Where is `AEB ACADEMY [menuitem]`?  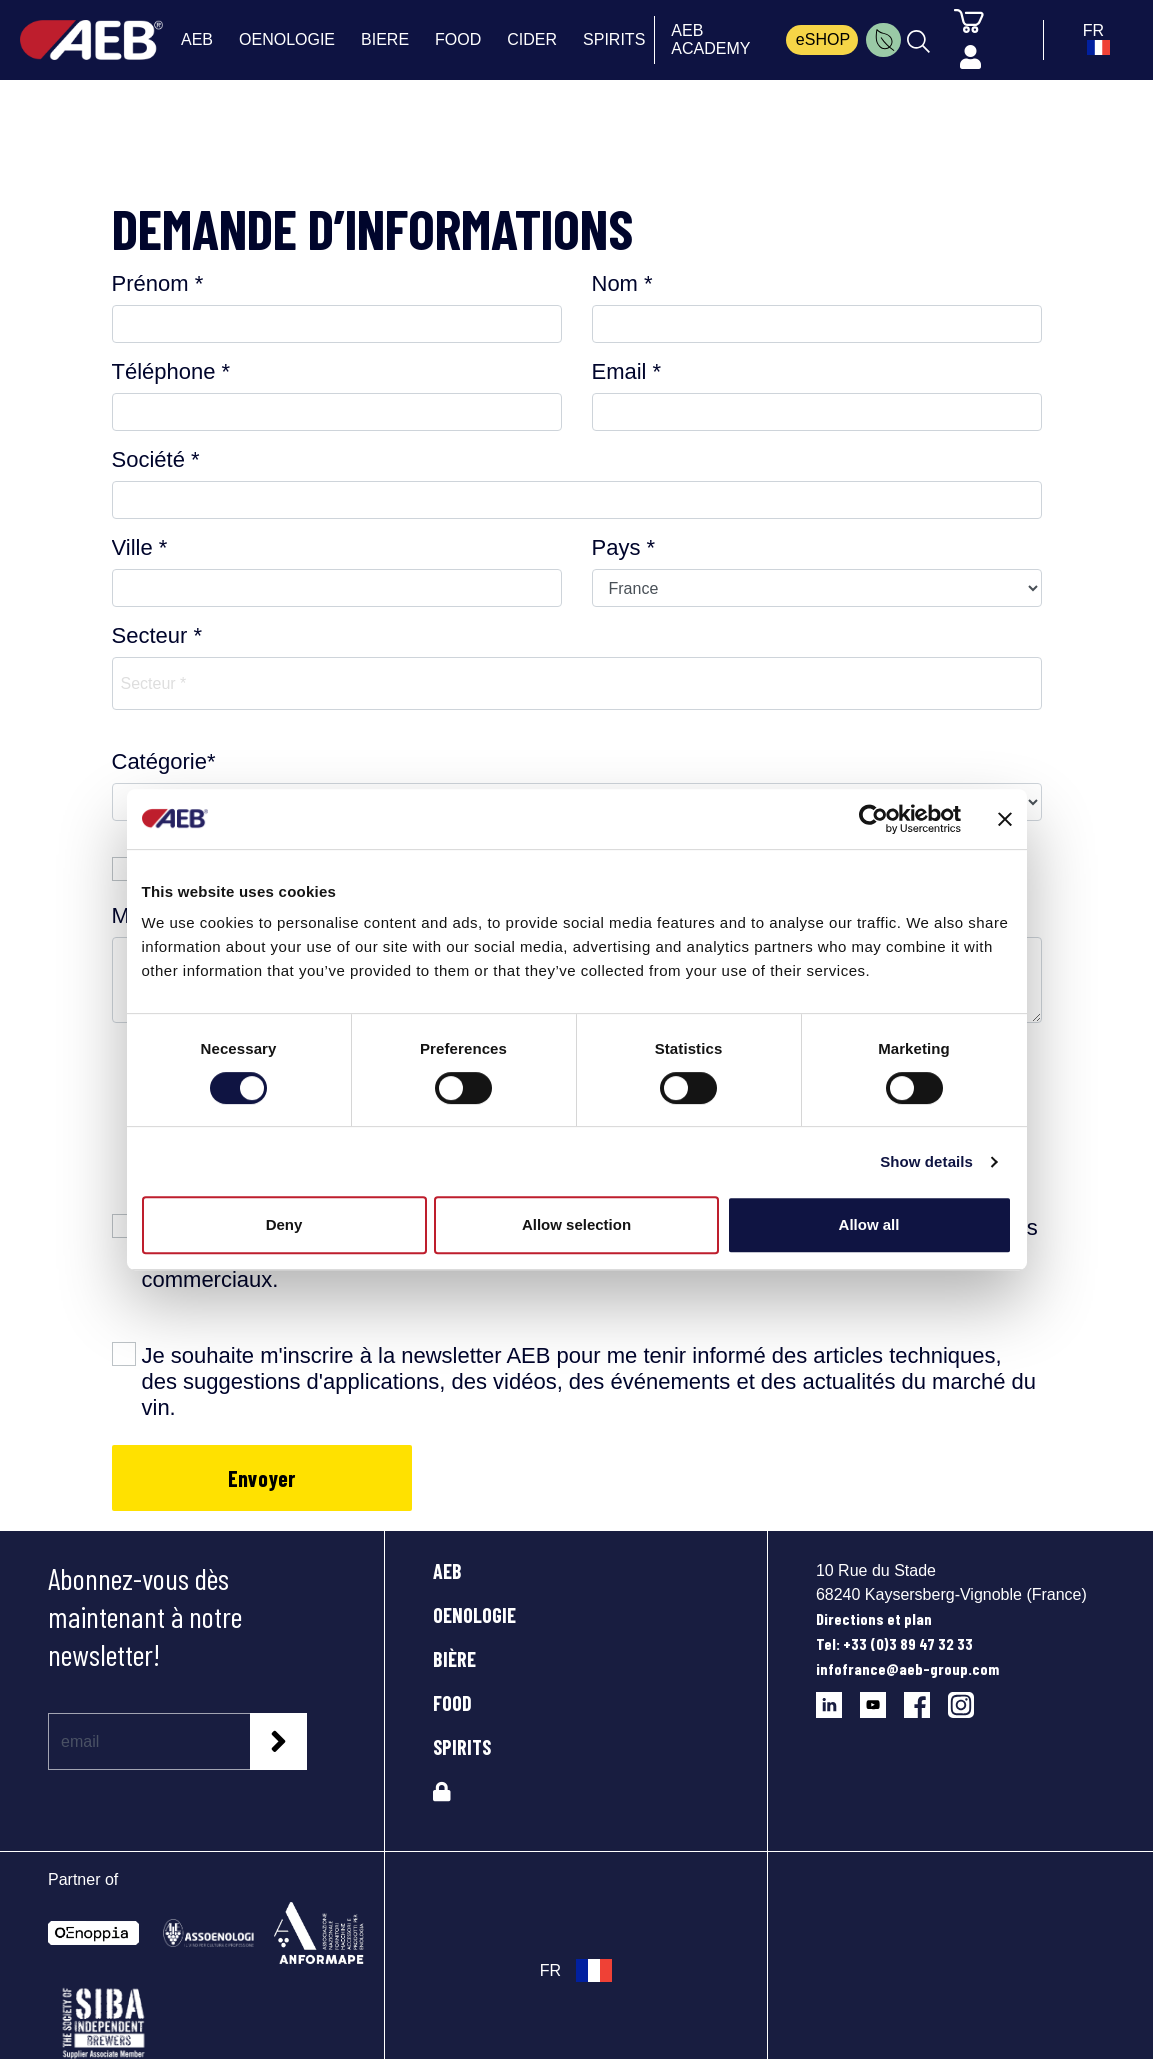
AEB ACADEMY [menuitem] is located at coordinates (710, 39).